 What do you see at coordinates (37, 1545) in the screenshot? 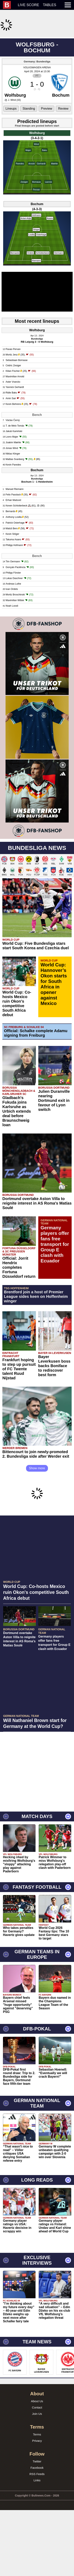
I see `Show more` at bounding box center [37, 1545].